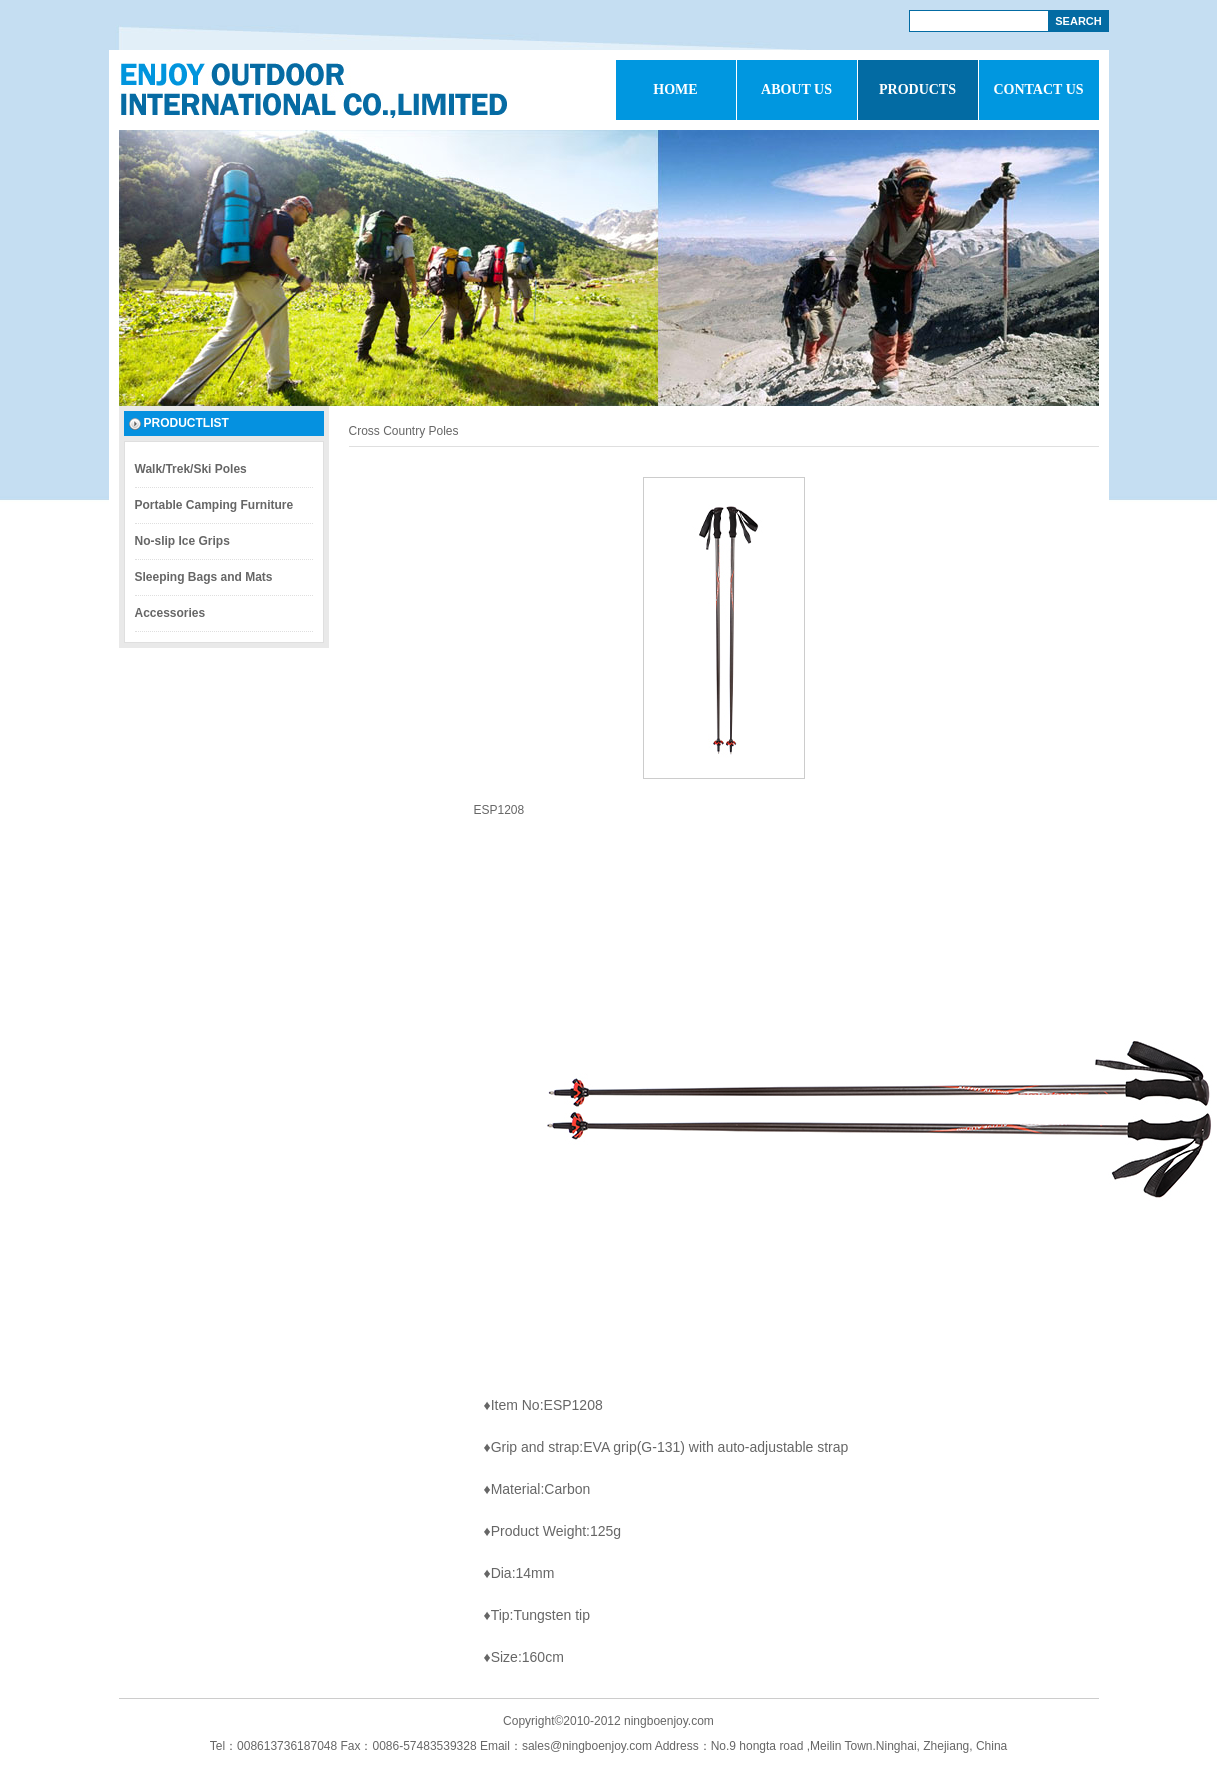 The height and width of the screenshot is (1789, 1217). I want to click on Walk/Trek/Ski Poles, so click(191, 469).